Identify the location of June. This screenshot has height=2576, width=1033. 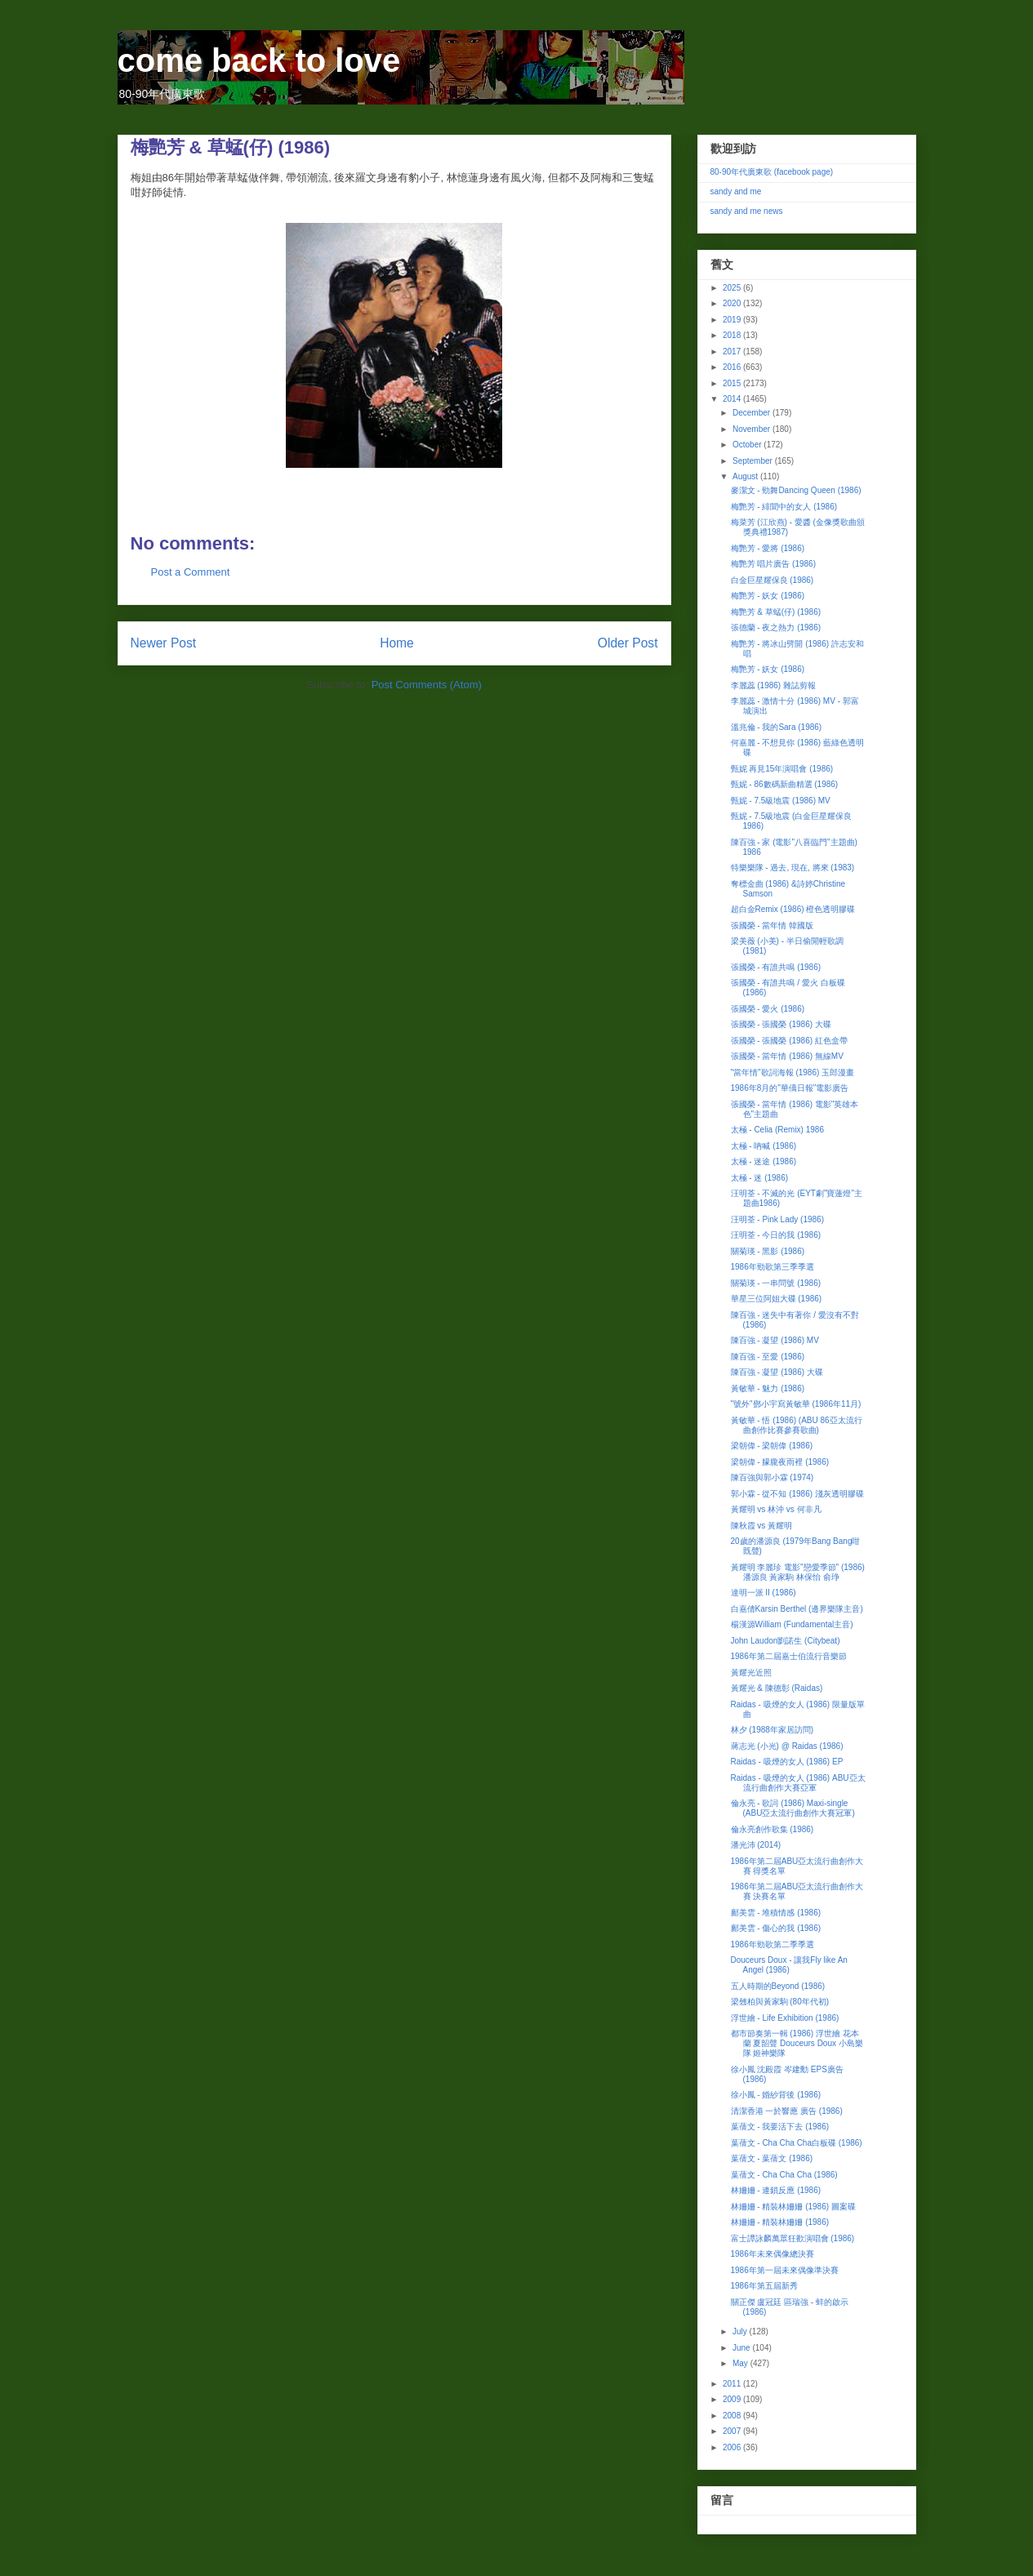
(742, 2347).